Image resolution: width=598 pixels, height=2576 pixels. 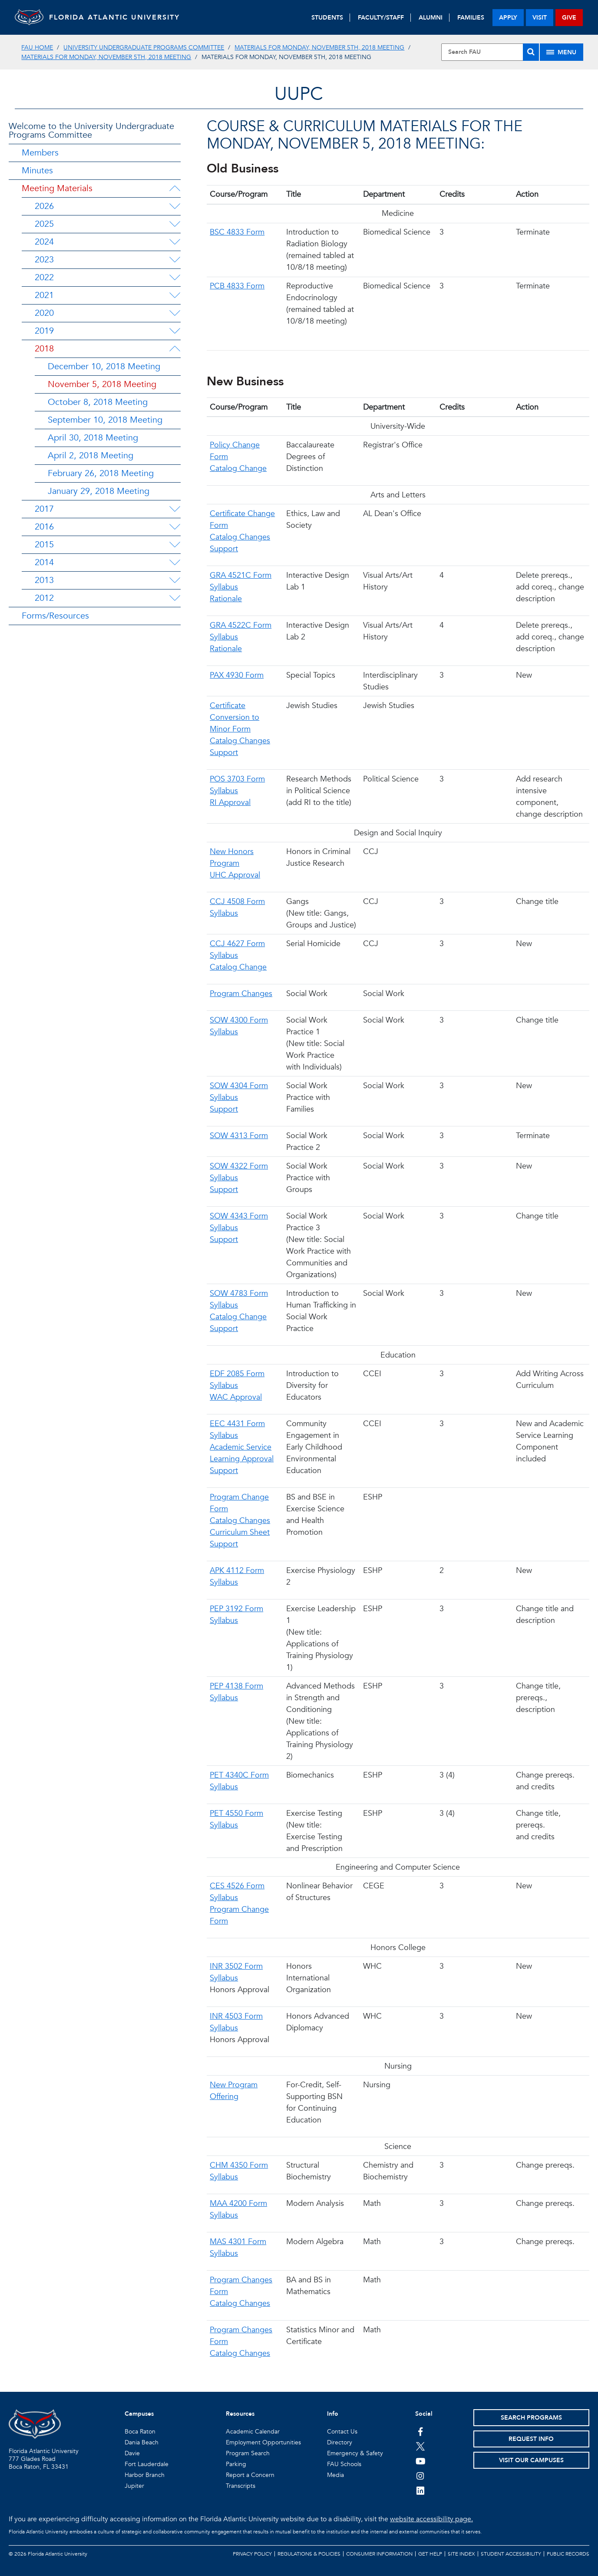 I want to click on [2024 Menu Dropdown], so click(x=174, y=242).